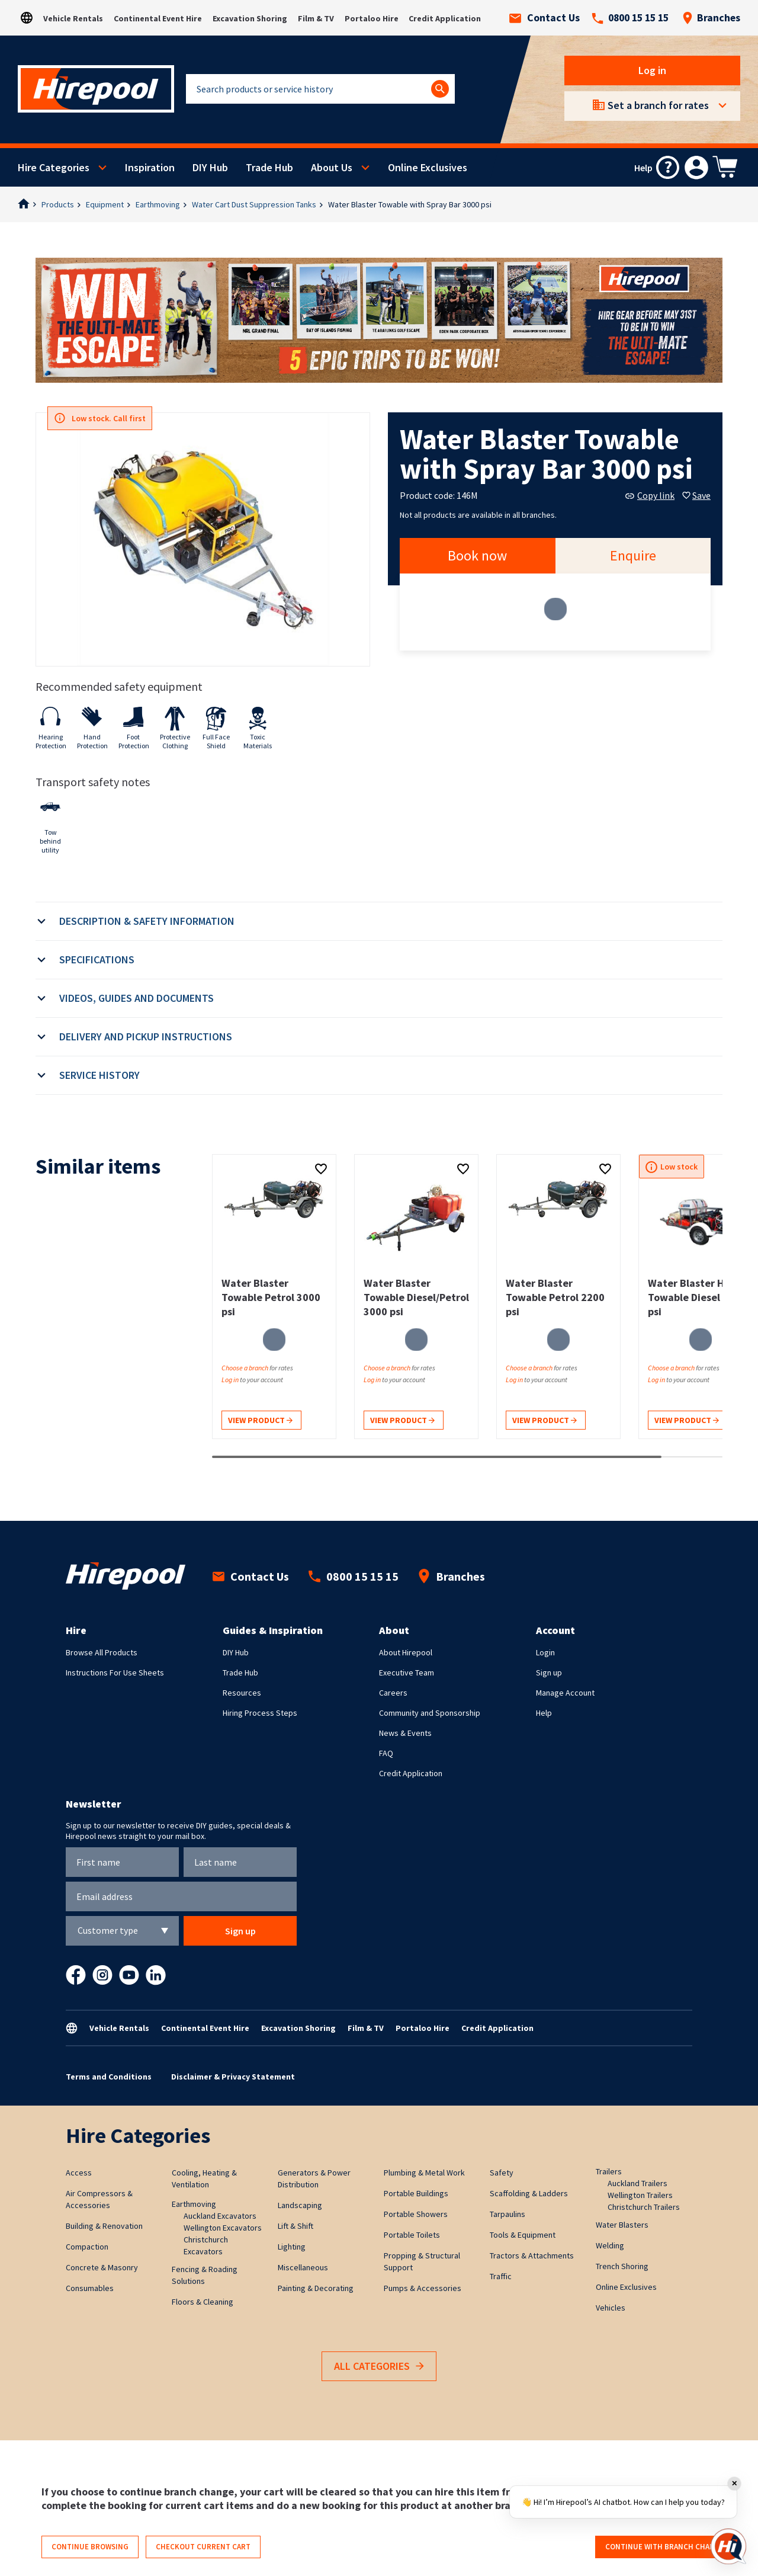  I want to click on Continue browsing, so click(90, 2547).